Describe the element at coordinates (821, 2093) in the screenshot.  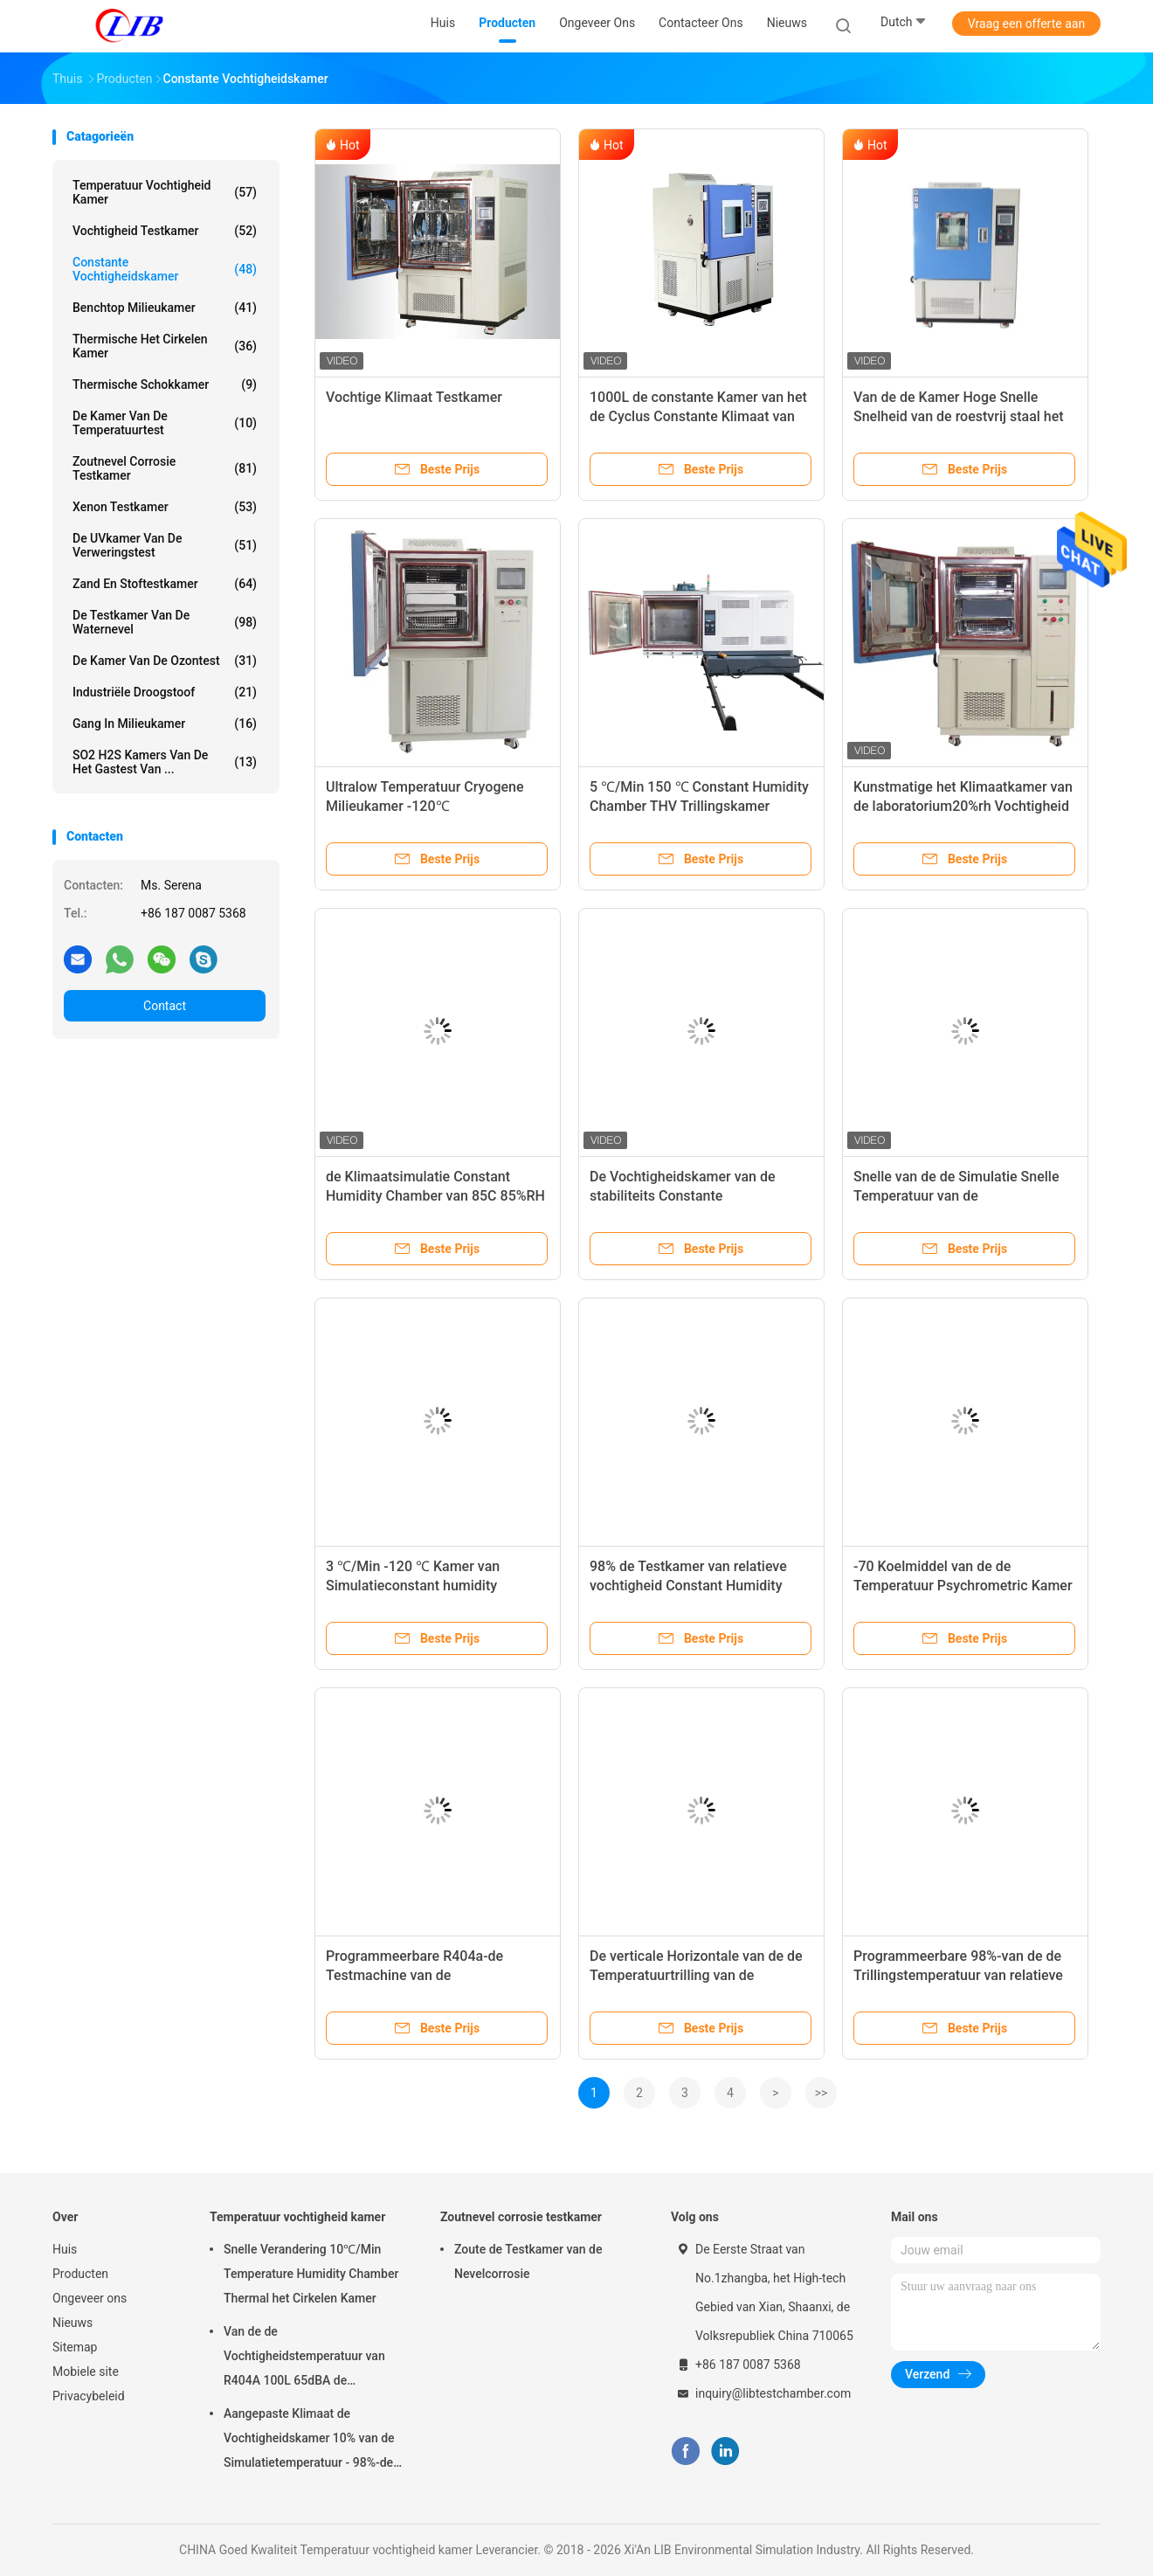
I see `>>` at that location.